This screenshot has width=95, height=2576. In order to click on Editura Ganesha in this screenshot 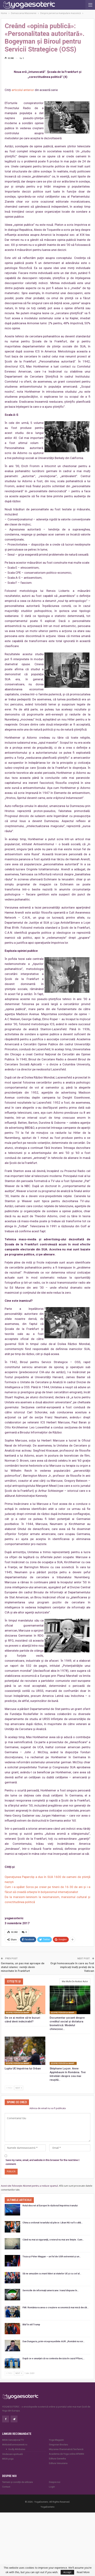, I will do `click(57, 2458)`.